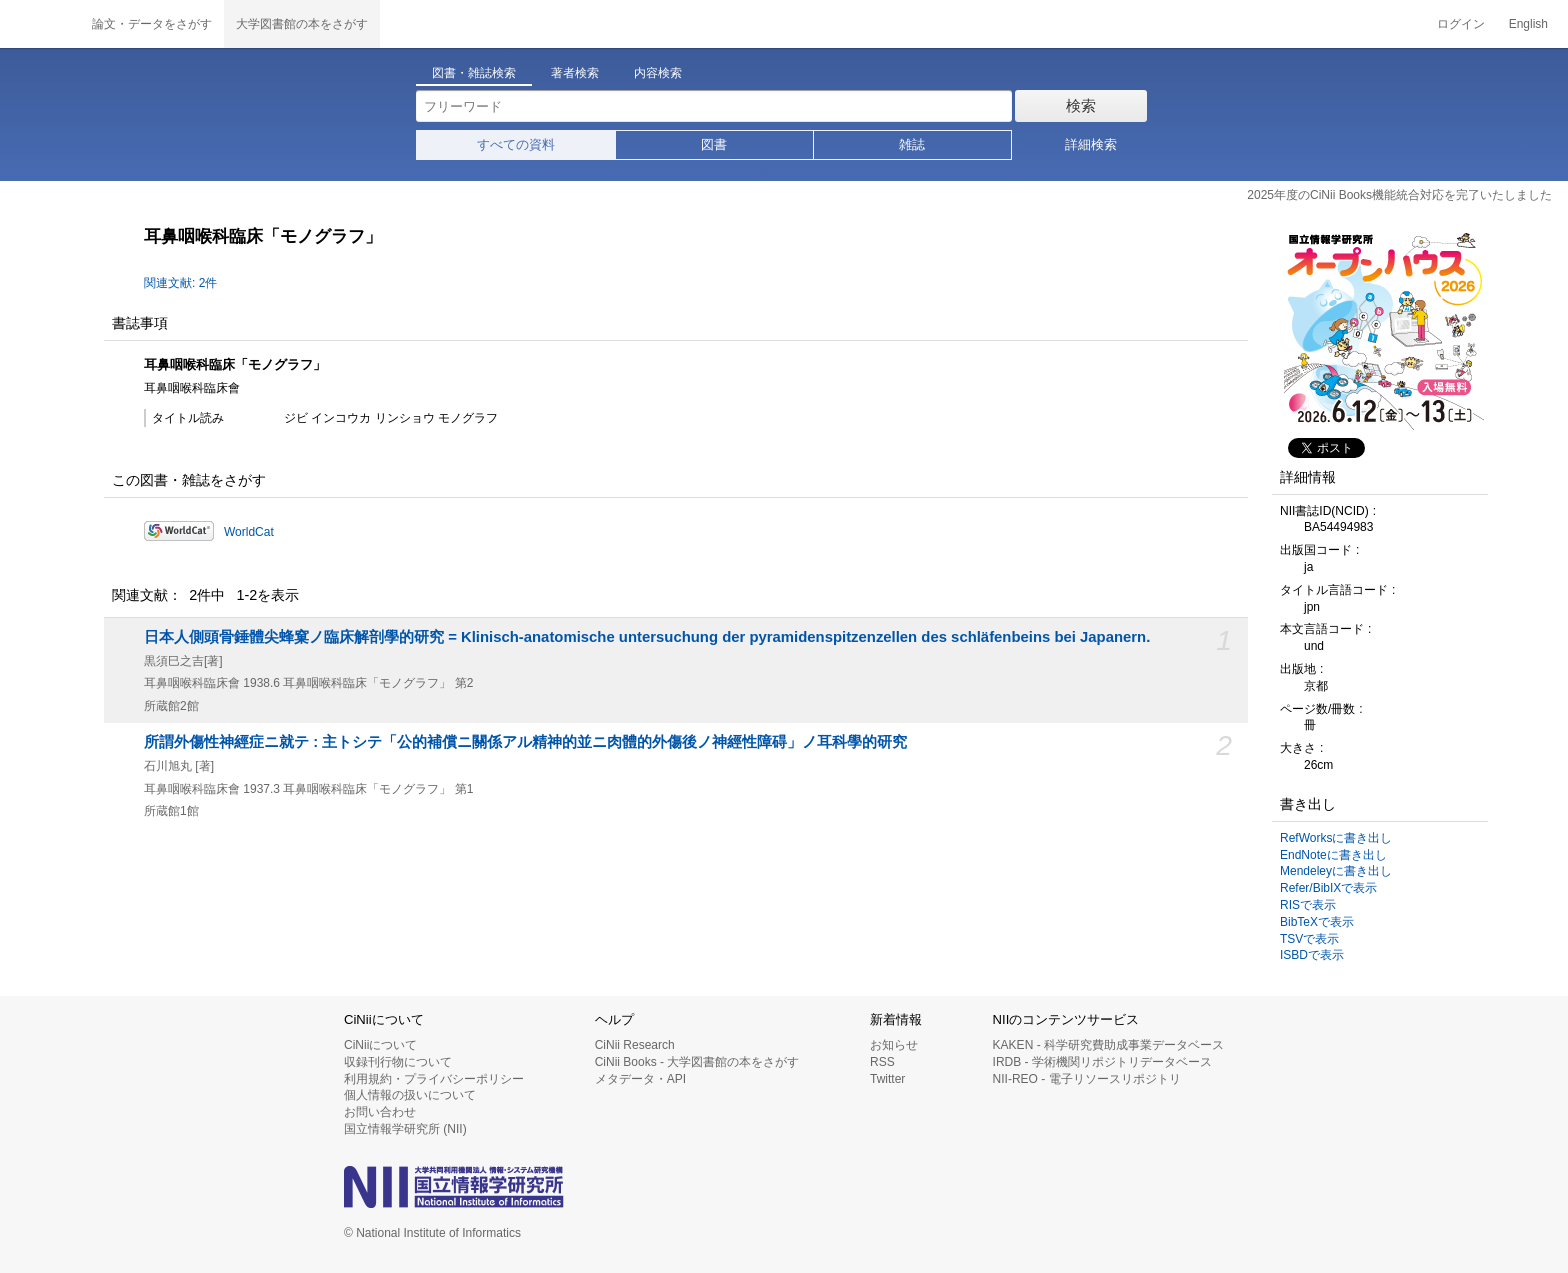  Describe the element at coordinates (640, 1079) in the screenshot. I see `メタデータ・API` at that location.